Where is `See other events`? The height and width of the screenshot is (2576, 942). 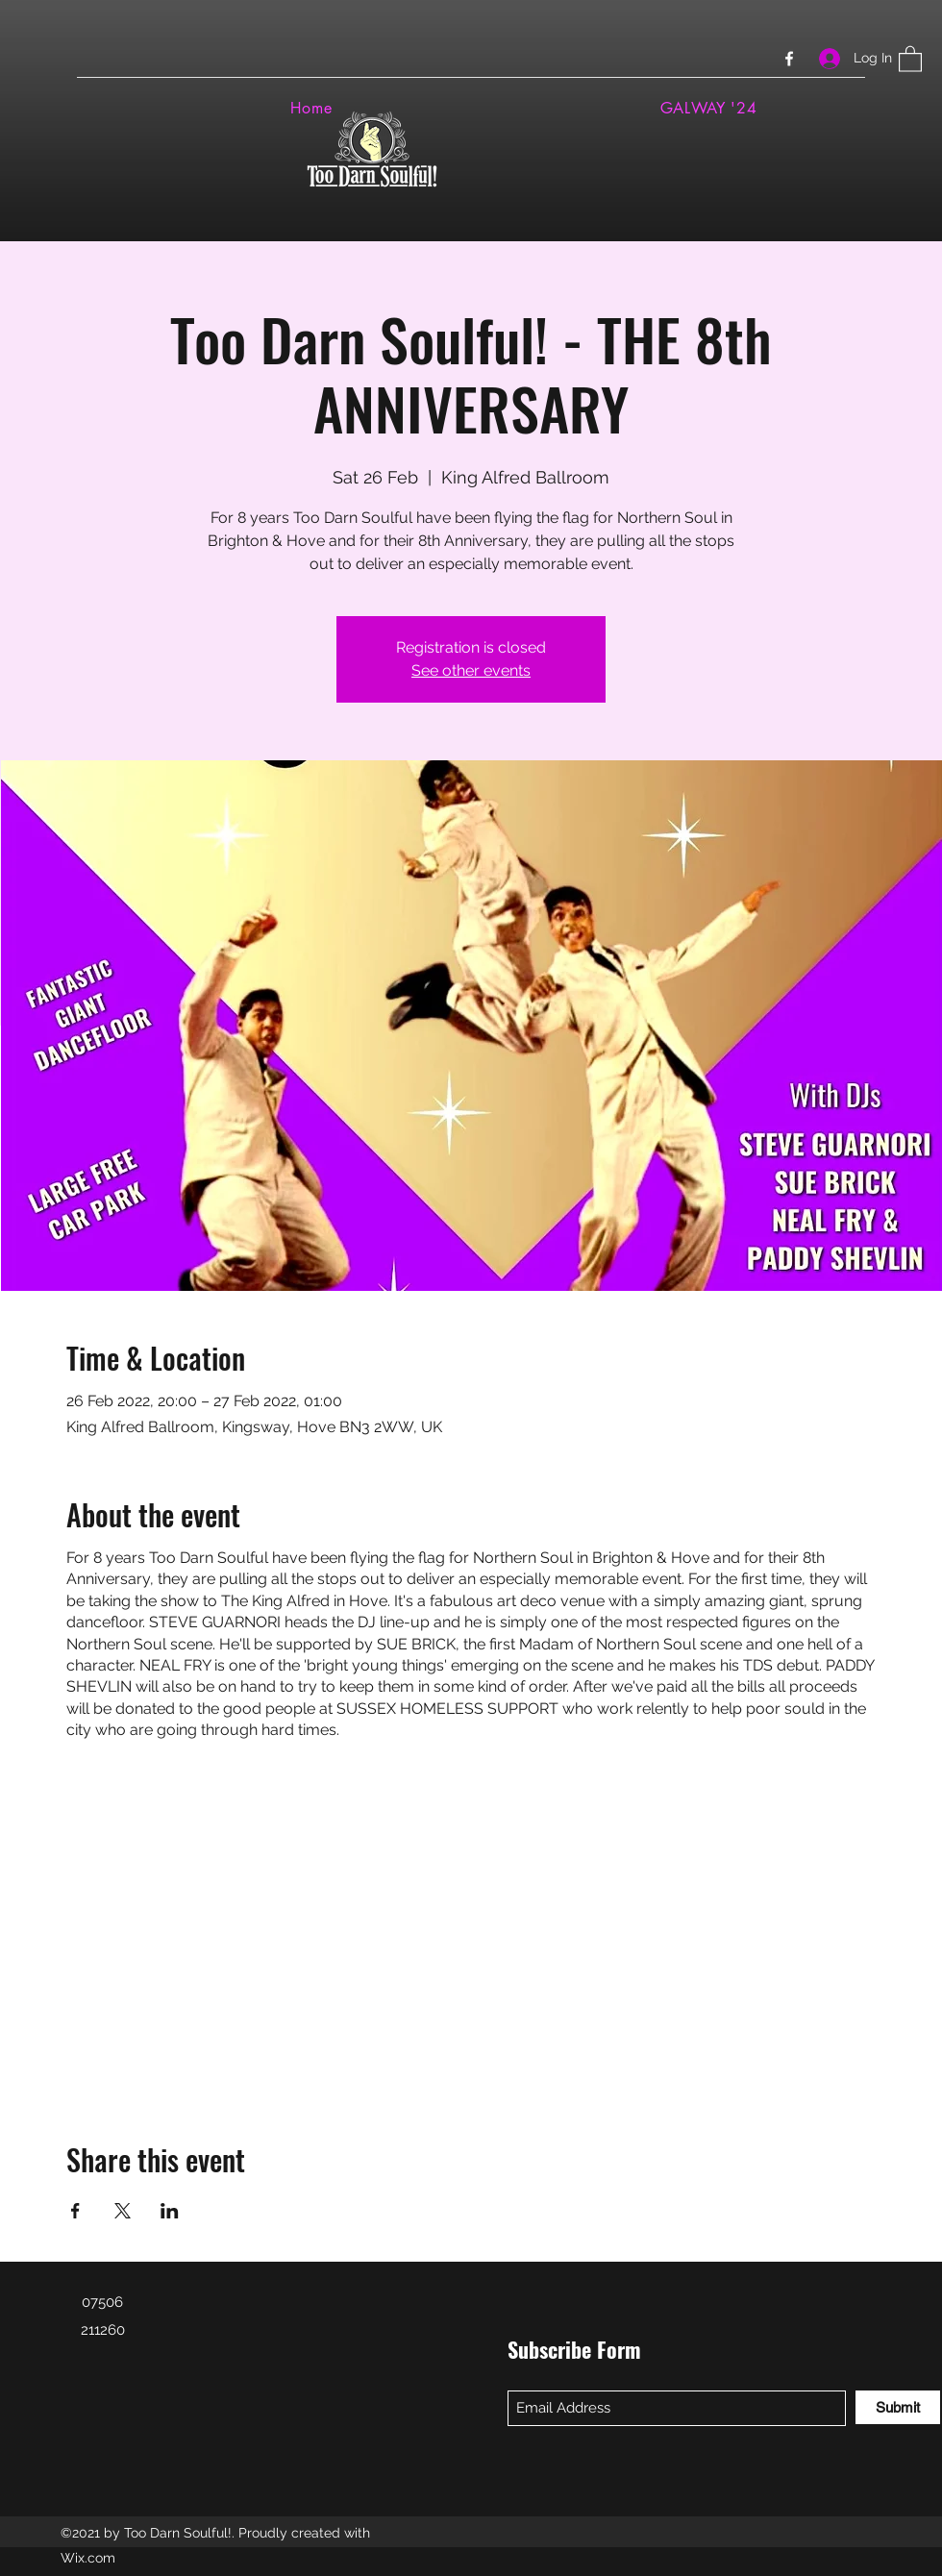
See other events is located at coordinates (471, 670).